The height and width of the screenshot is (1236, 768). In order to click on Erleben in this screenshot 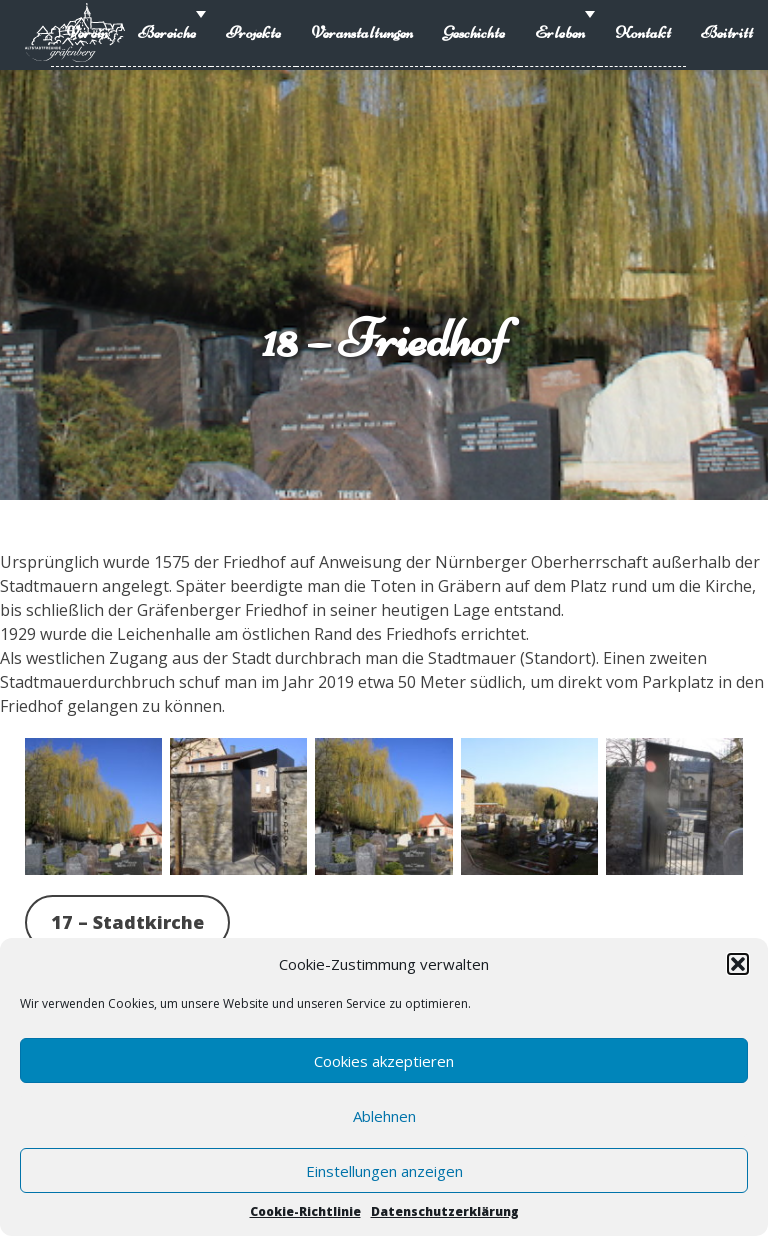, I will do `click(560, 32)`.